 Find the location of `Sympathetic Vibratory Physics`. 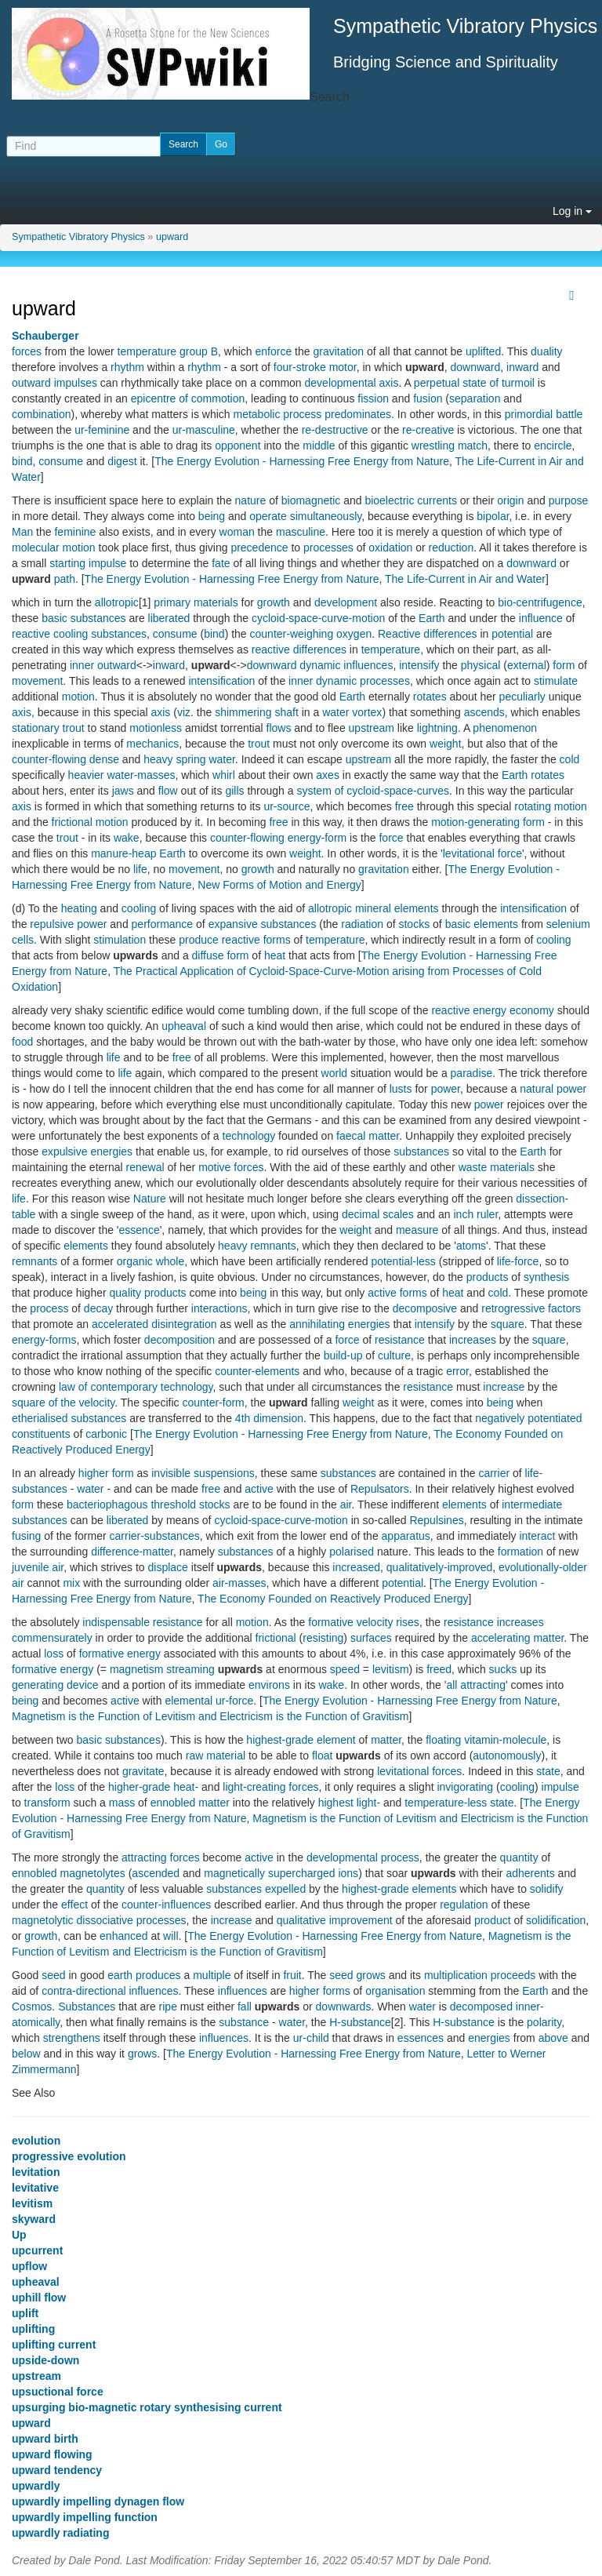

Sympathetic Vibratory Physics is located at coordinates (78, 236).